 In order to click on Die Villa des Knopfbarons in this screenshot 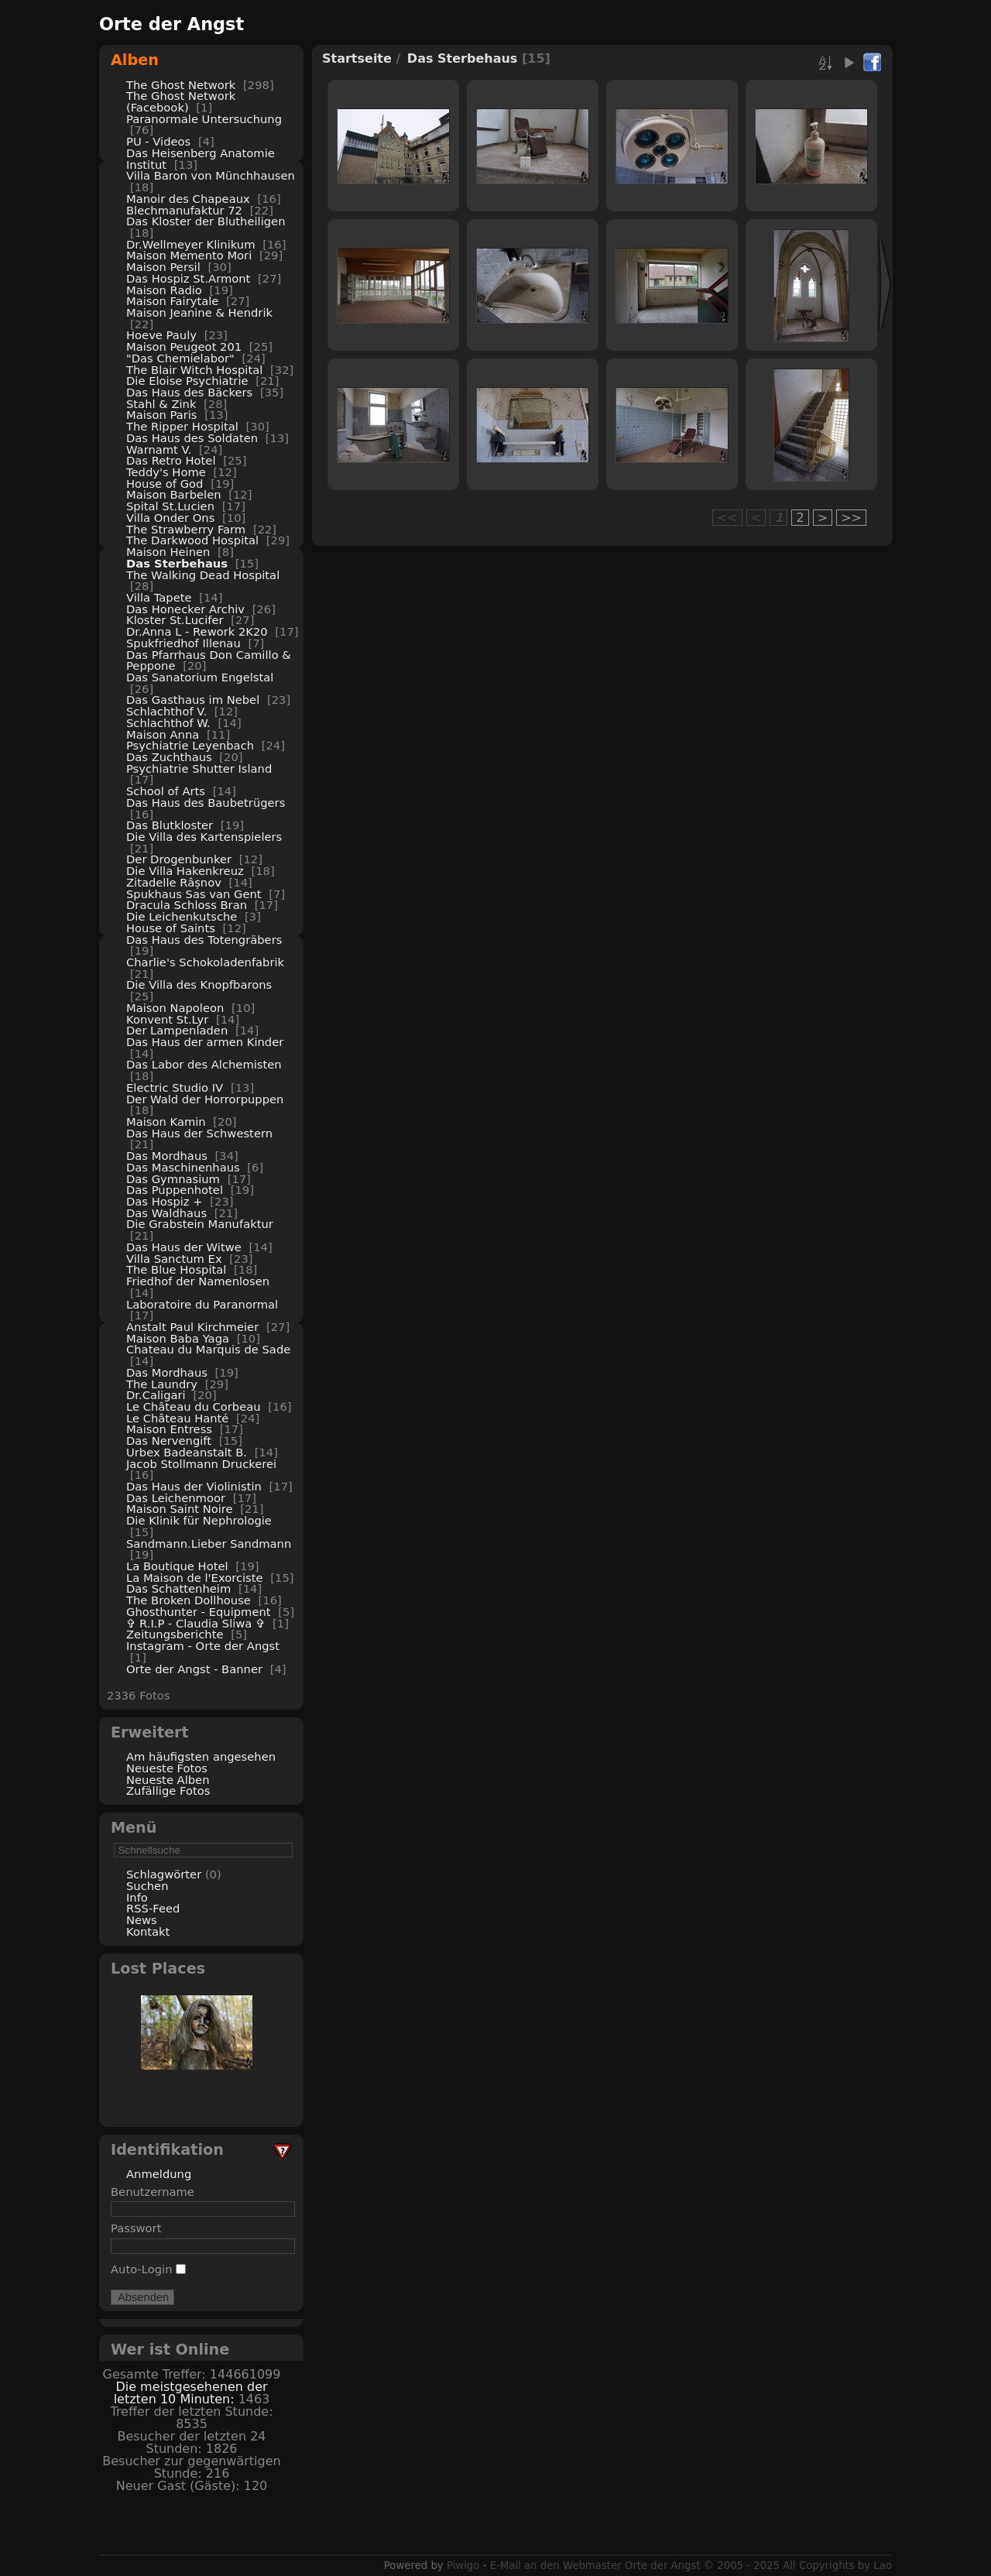, I will do `click(199, 984)`.